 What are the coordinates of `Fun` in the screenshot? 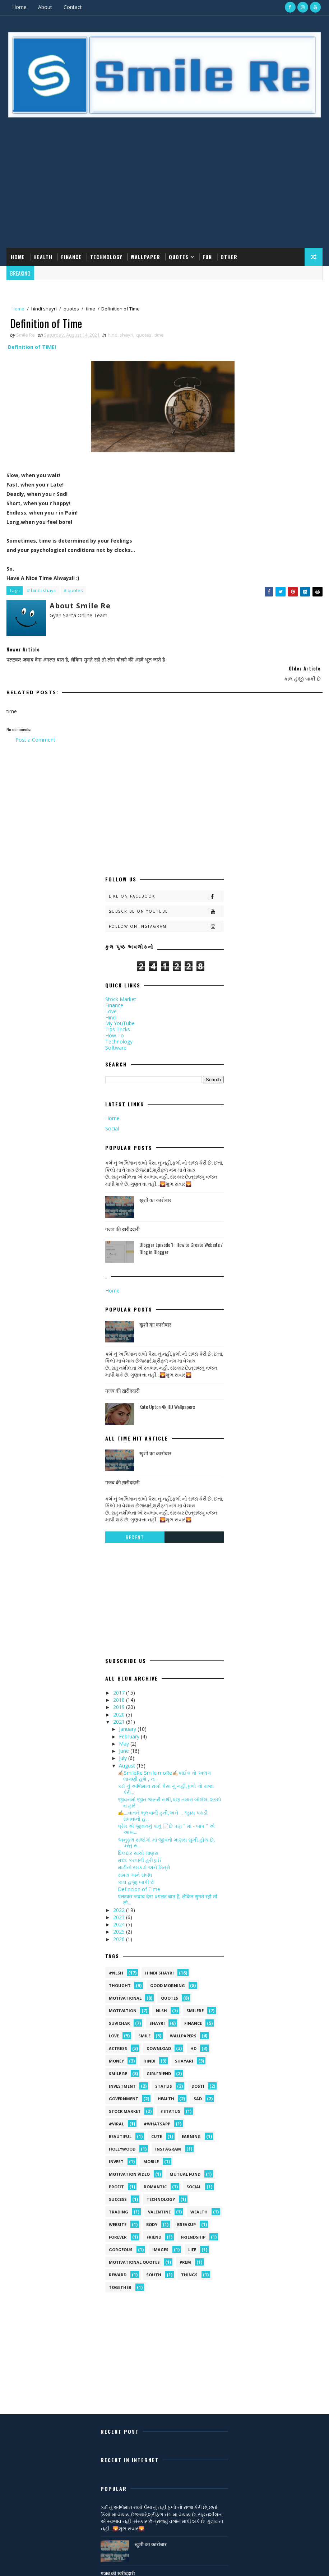 It's located at (207, 256).